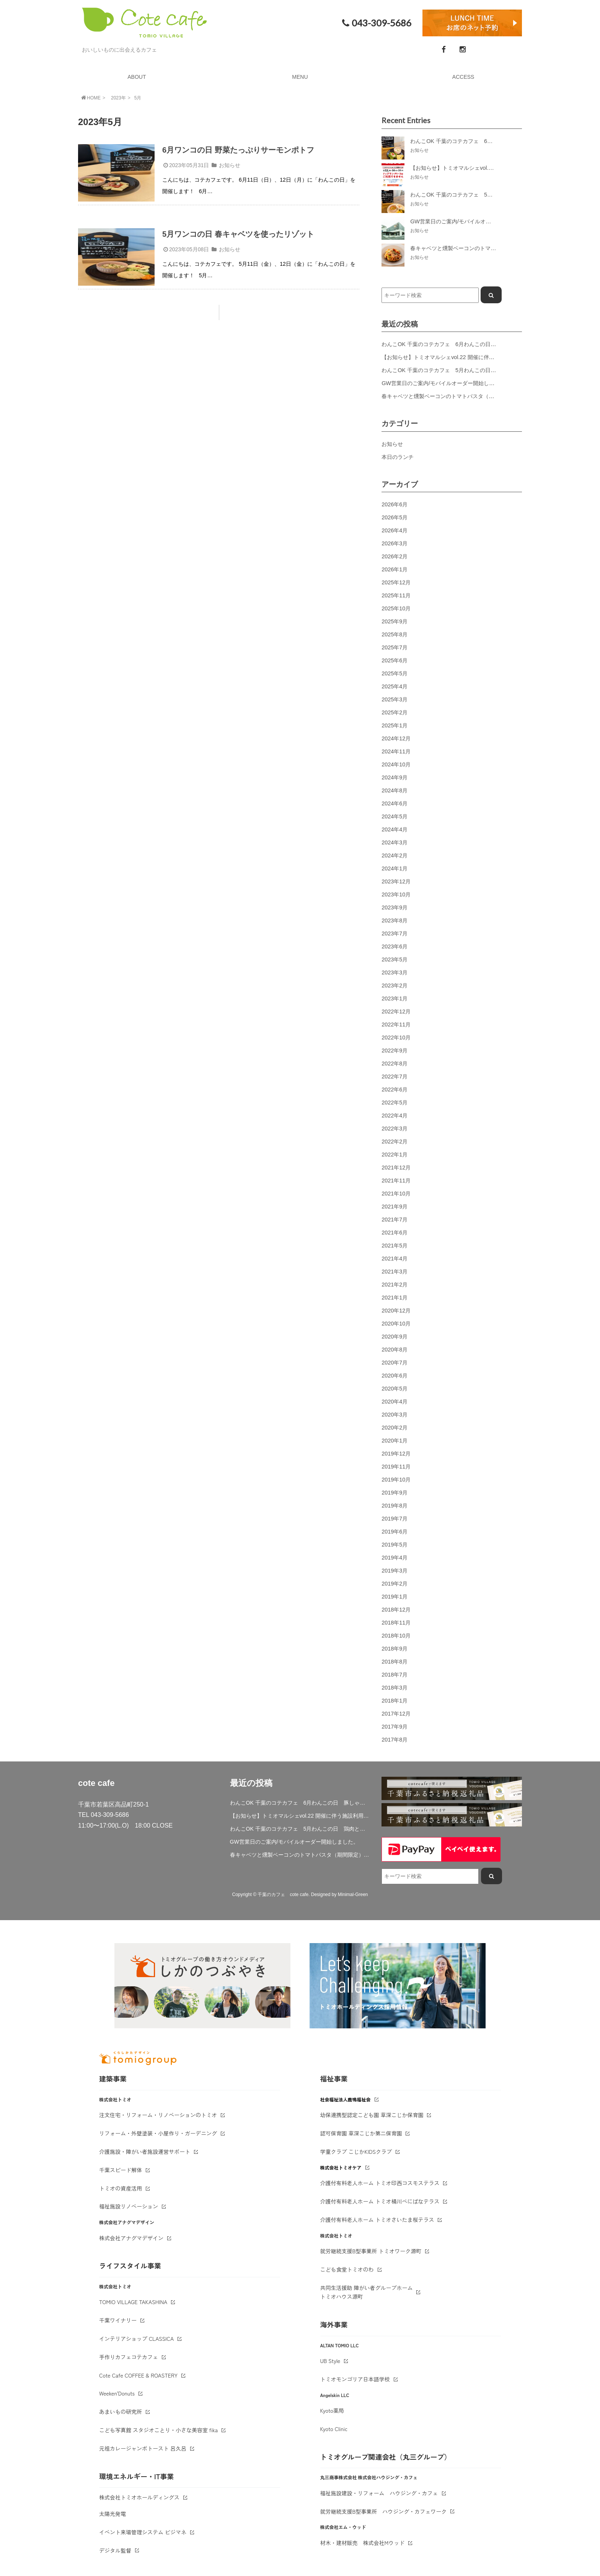  What do you see at coordinates (395, 1675) in the screenshot?
I see `2018年7月` at bounding box center [395, 1675].